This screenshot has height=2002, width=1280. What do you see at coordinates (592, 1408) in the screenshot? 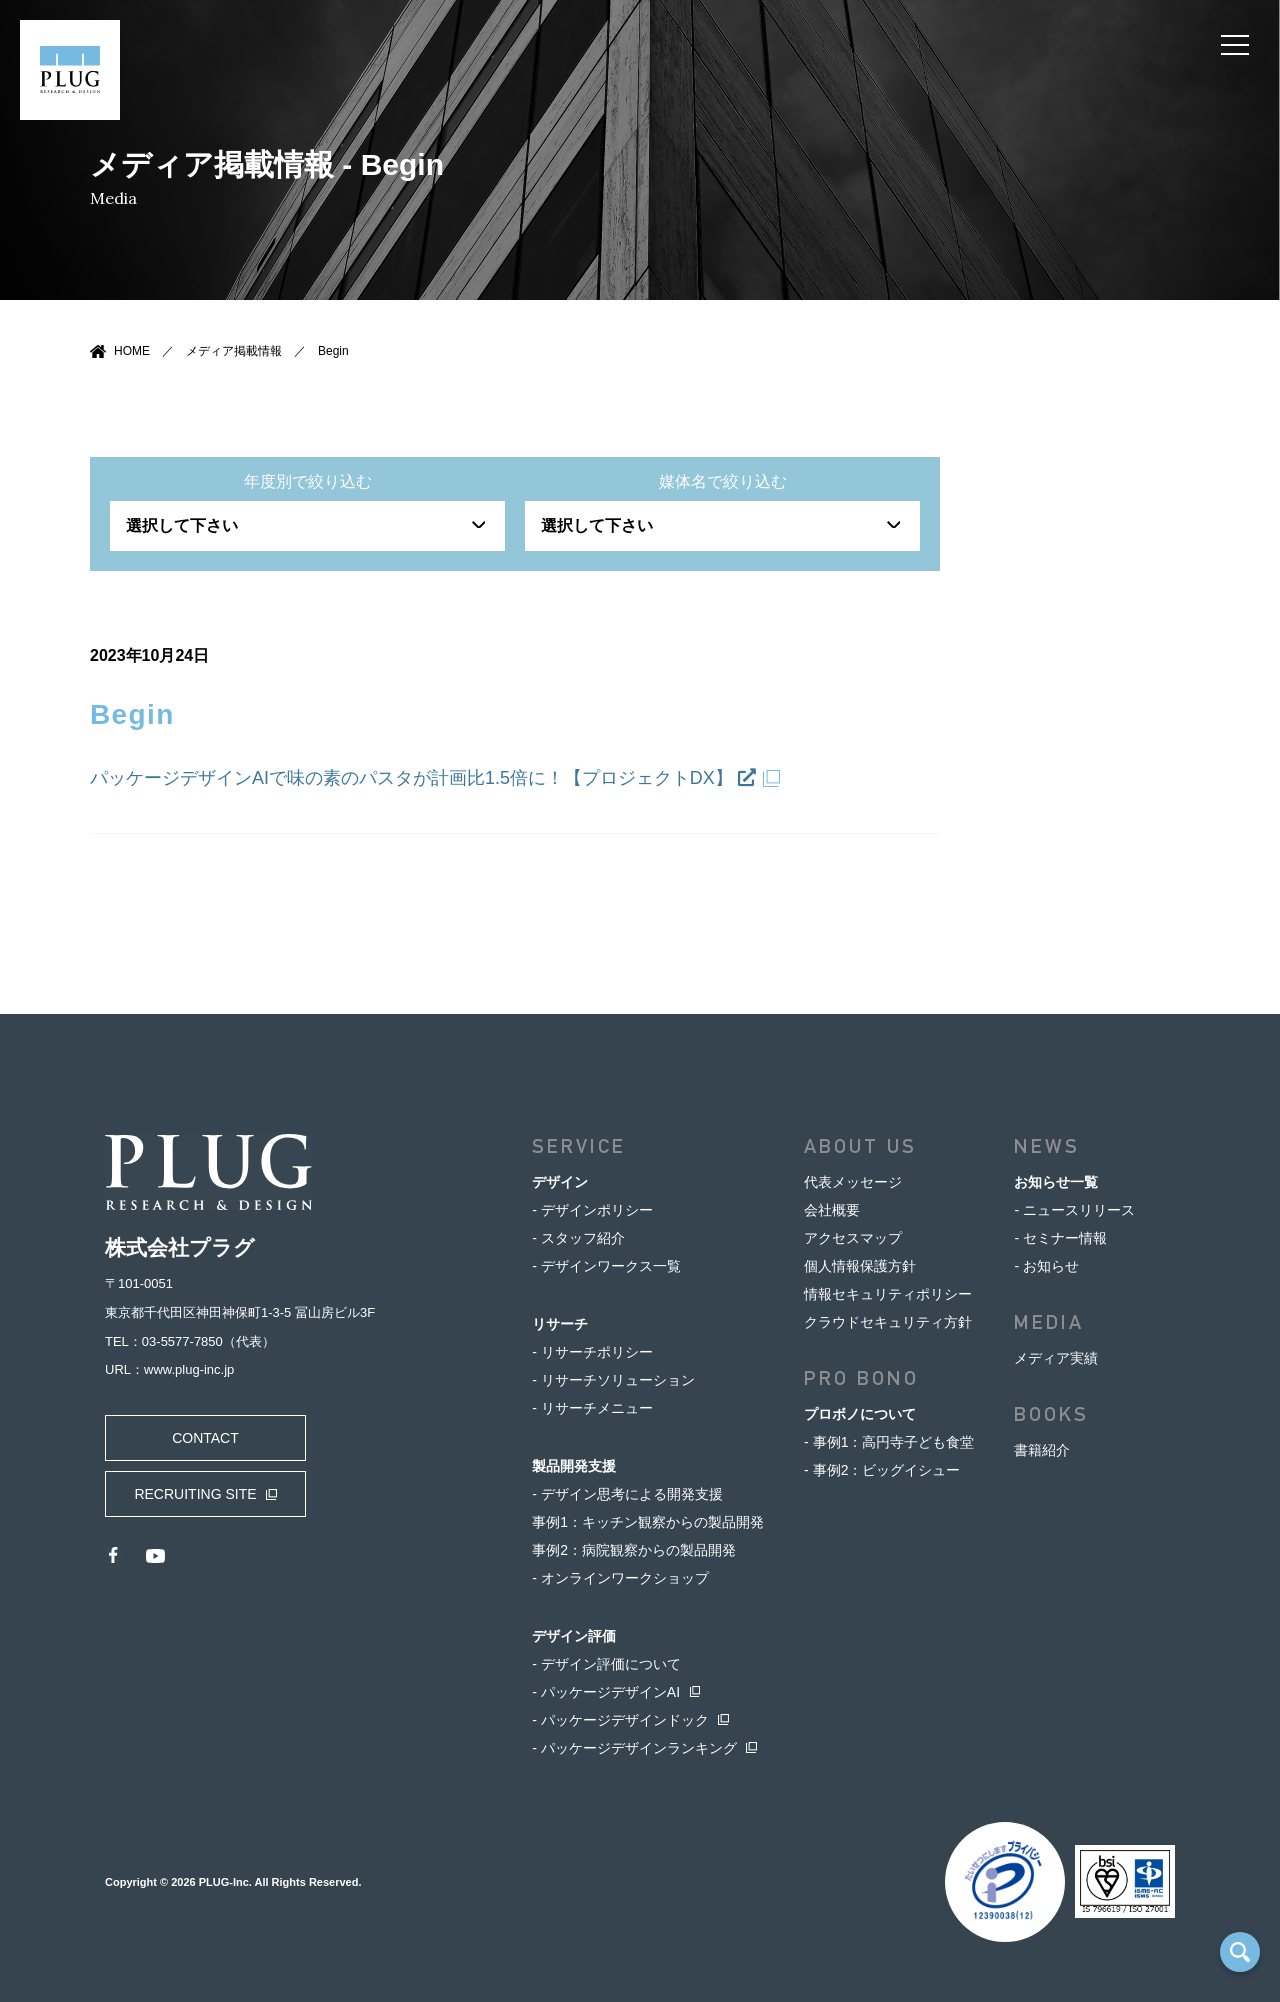
I see `- リサーチメニュー` at bounding box center [592, 1408].